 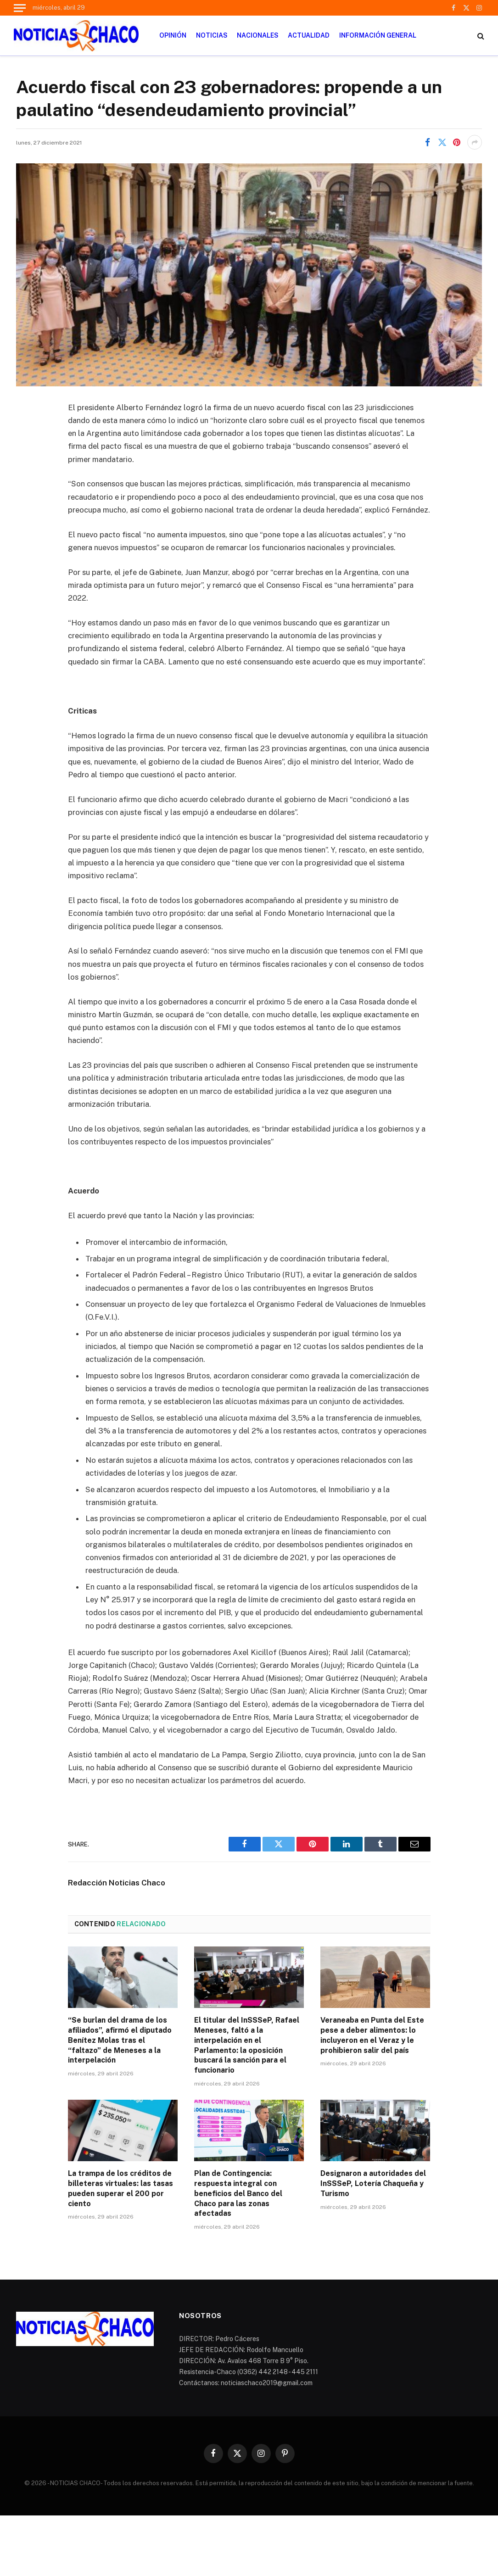 I want to click on Plan de Contingencia: respuesta integral con beneficios del Banco del Chaco para las zonas afectadas, so click(x=238, y=2193).